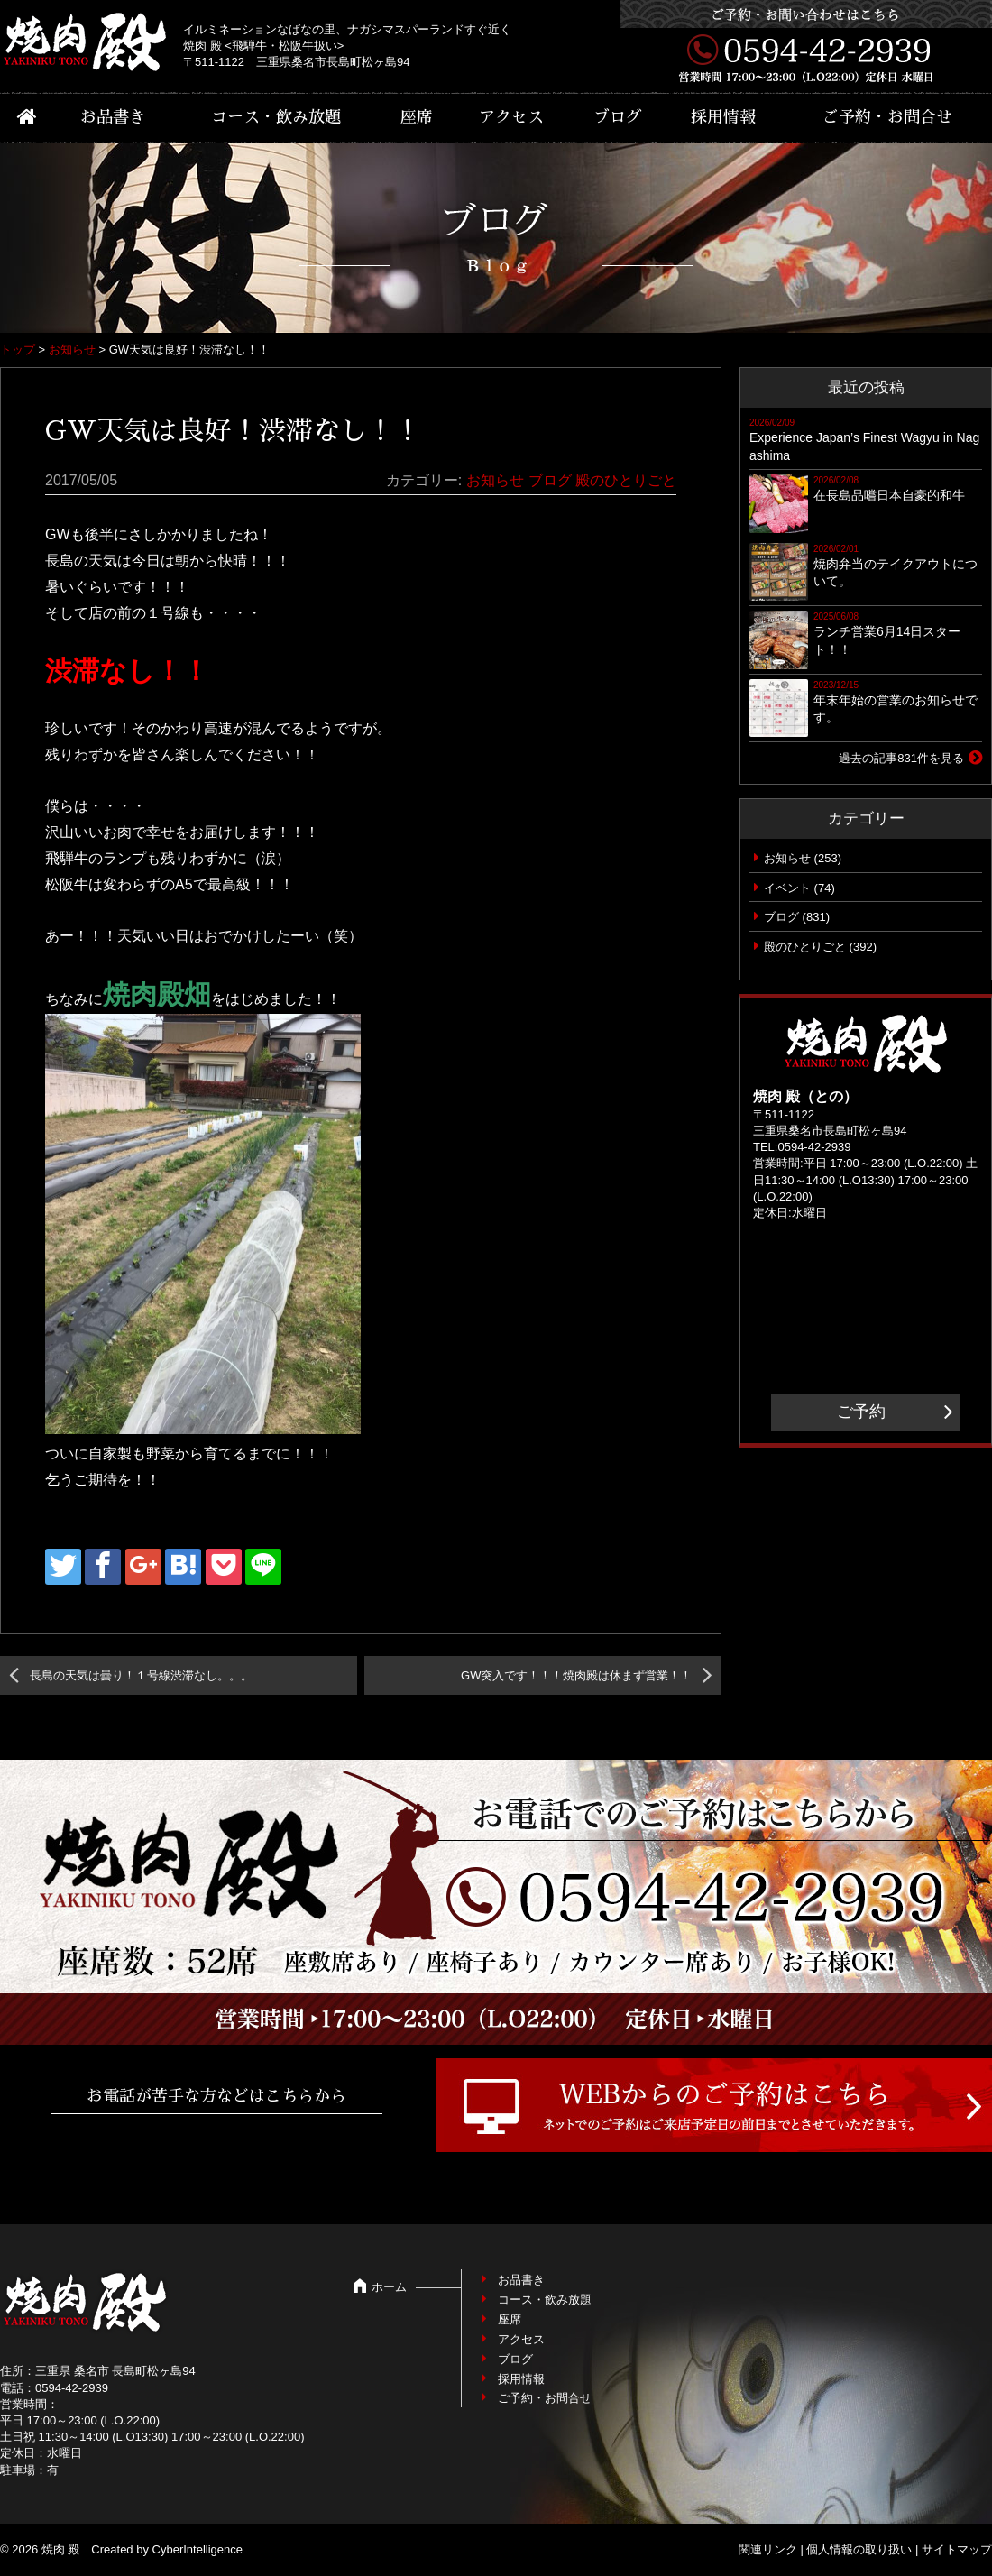 The image size is (992, 2576). What do you see at coordinates (895, 573) in the screenshot?
I see `焼肉弁当のテイクアウトについて。` at bounding box center [895, 573].